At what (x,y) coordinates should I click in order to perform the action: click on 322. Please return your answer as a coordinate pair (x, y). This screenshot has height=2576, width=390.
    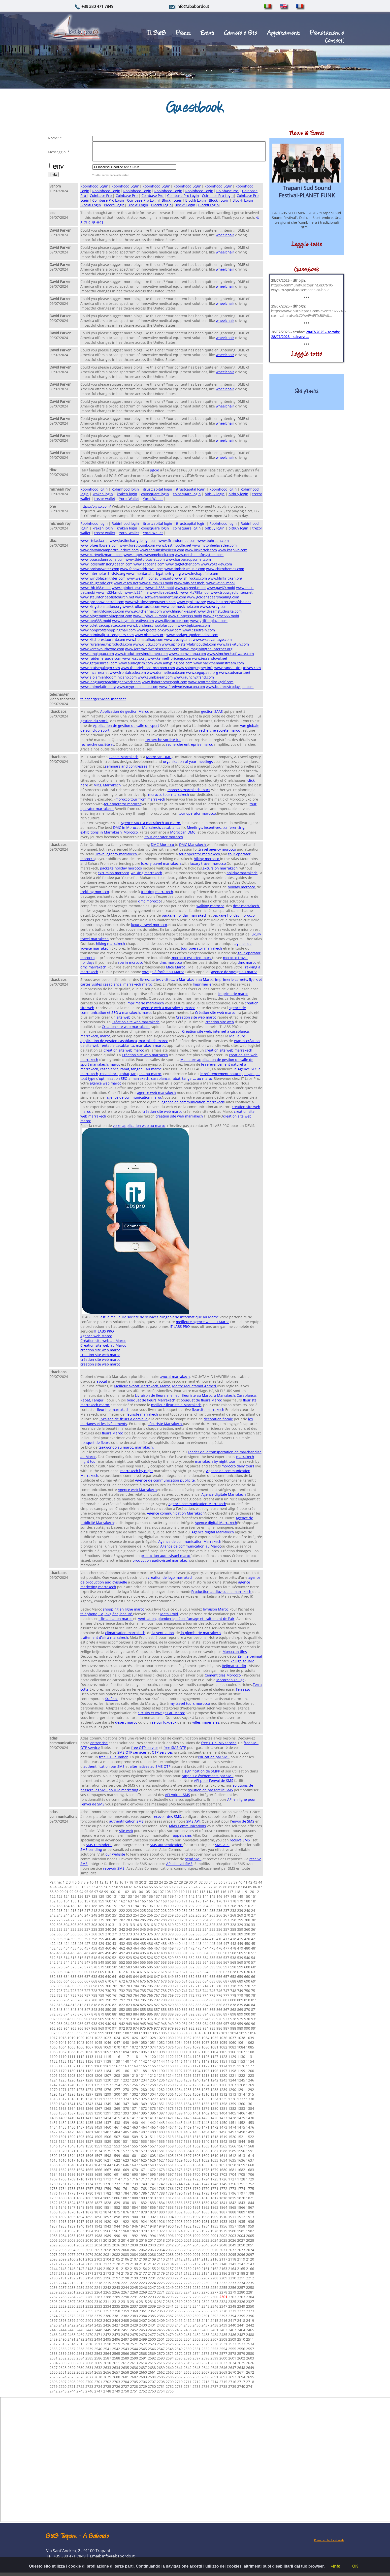
    Looking at the image, I should click on (192, 1928).